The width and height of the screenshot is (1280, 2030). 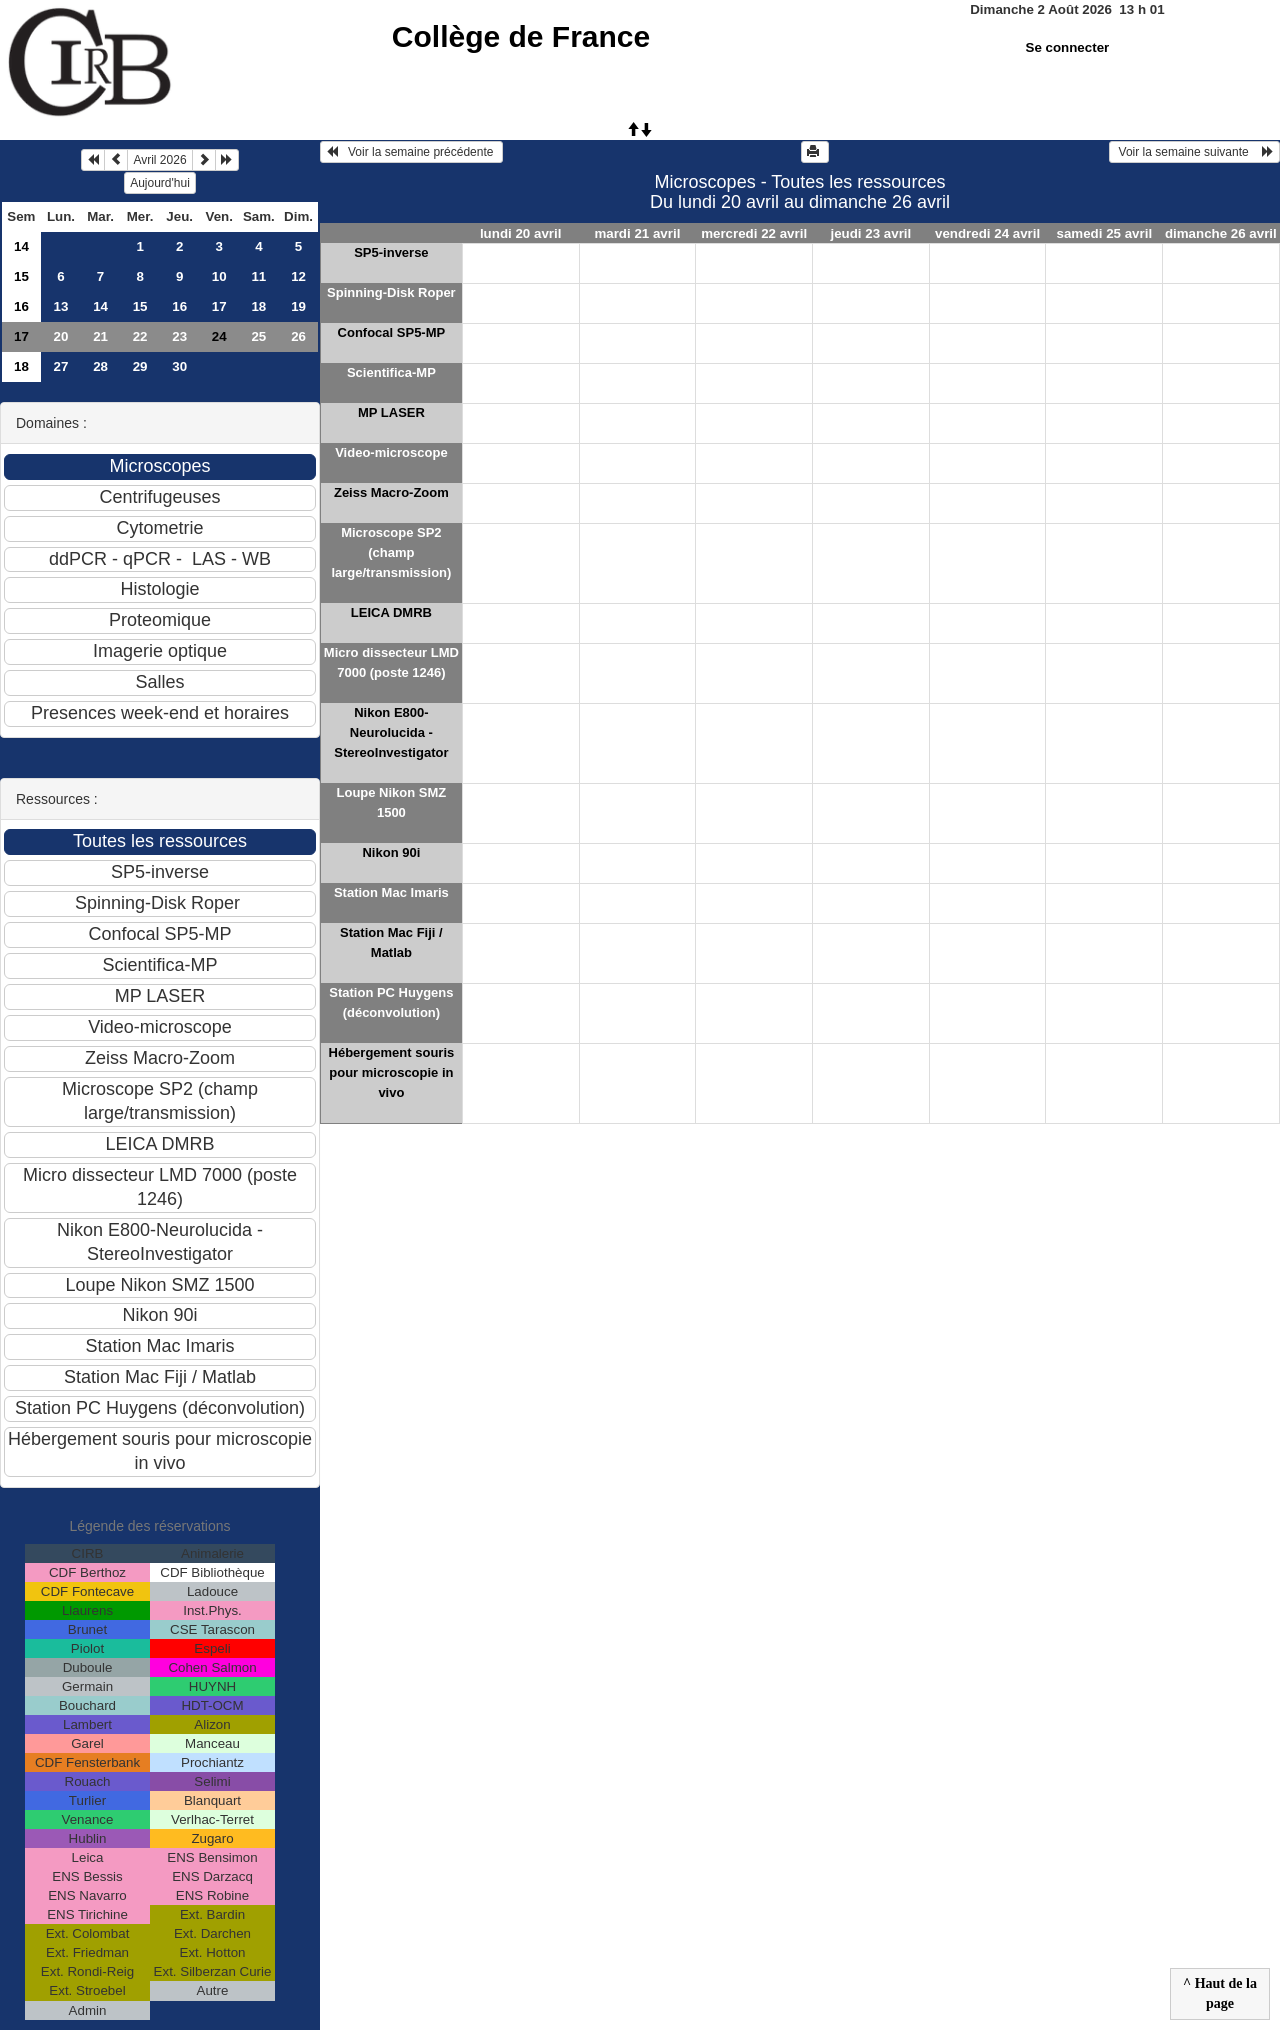 I want to click on 30, so click(x=179, y=366).